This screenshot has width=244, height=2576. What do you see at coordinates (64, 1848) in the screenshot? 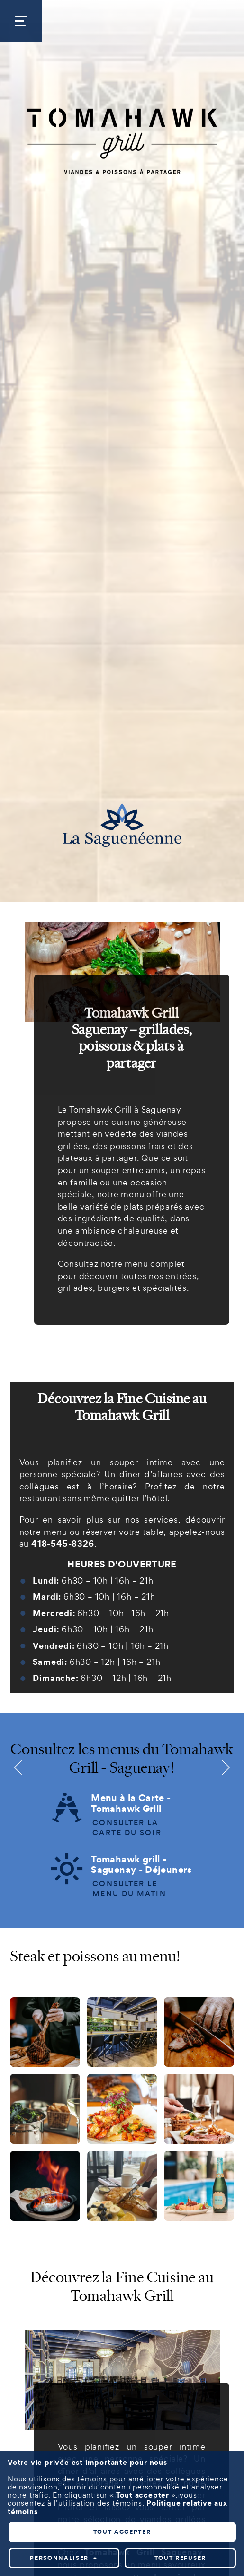
I see `Personnaliser` at bounding box center [64, 1848].